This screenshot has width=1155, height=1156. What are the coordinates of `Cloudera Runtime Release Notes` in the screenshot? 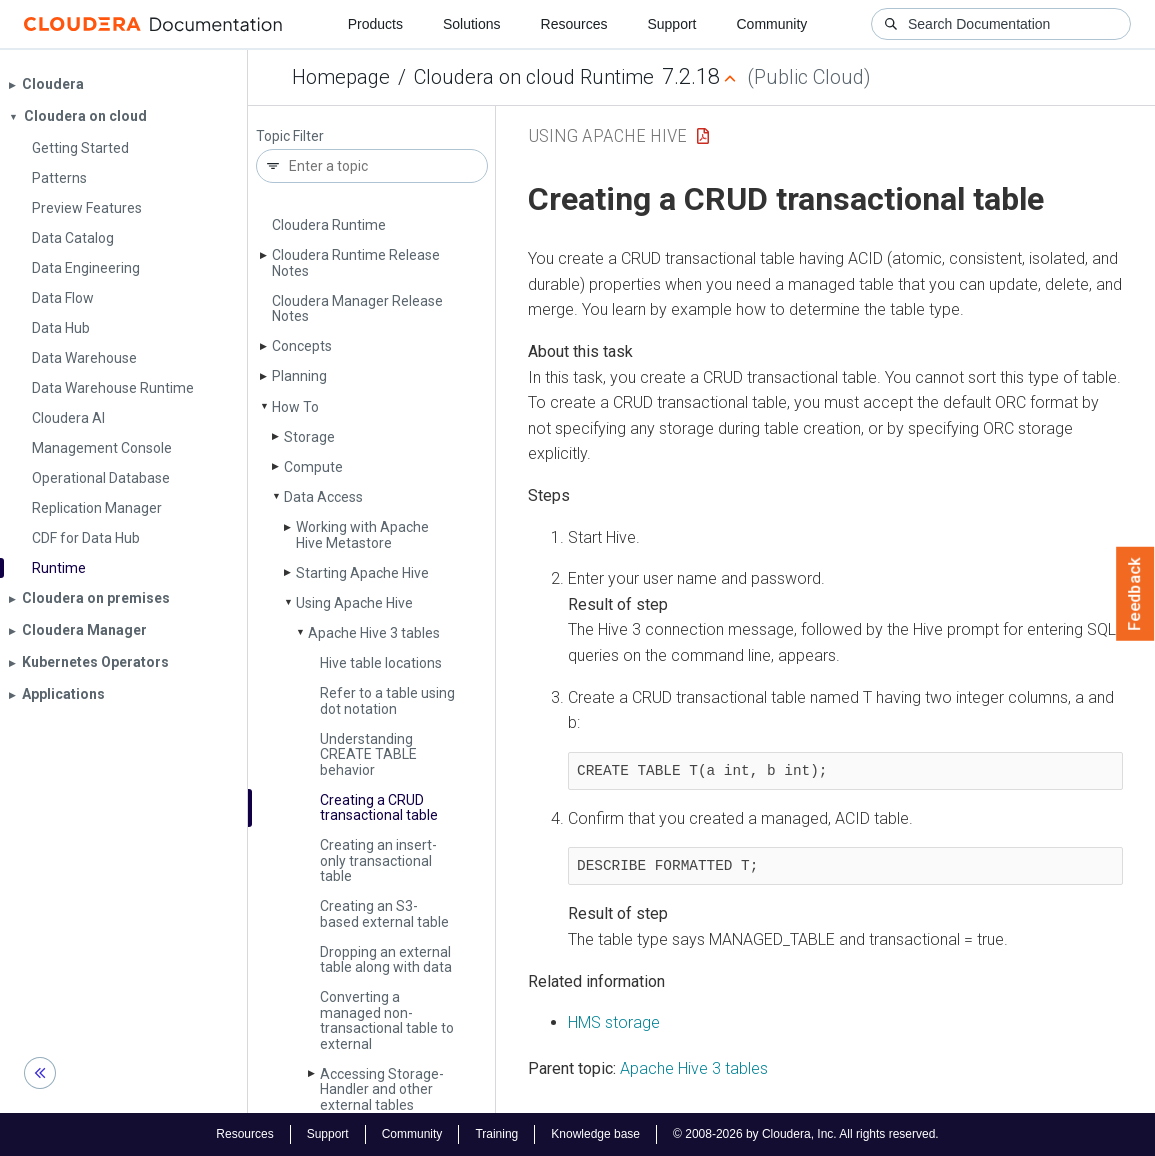 It's located at (356, 262).